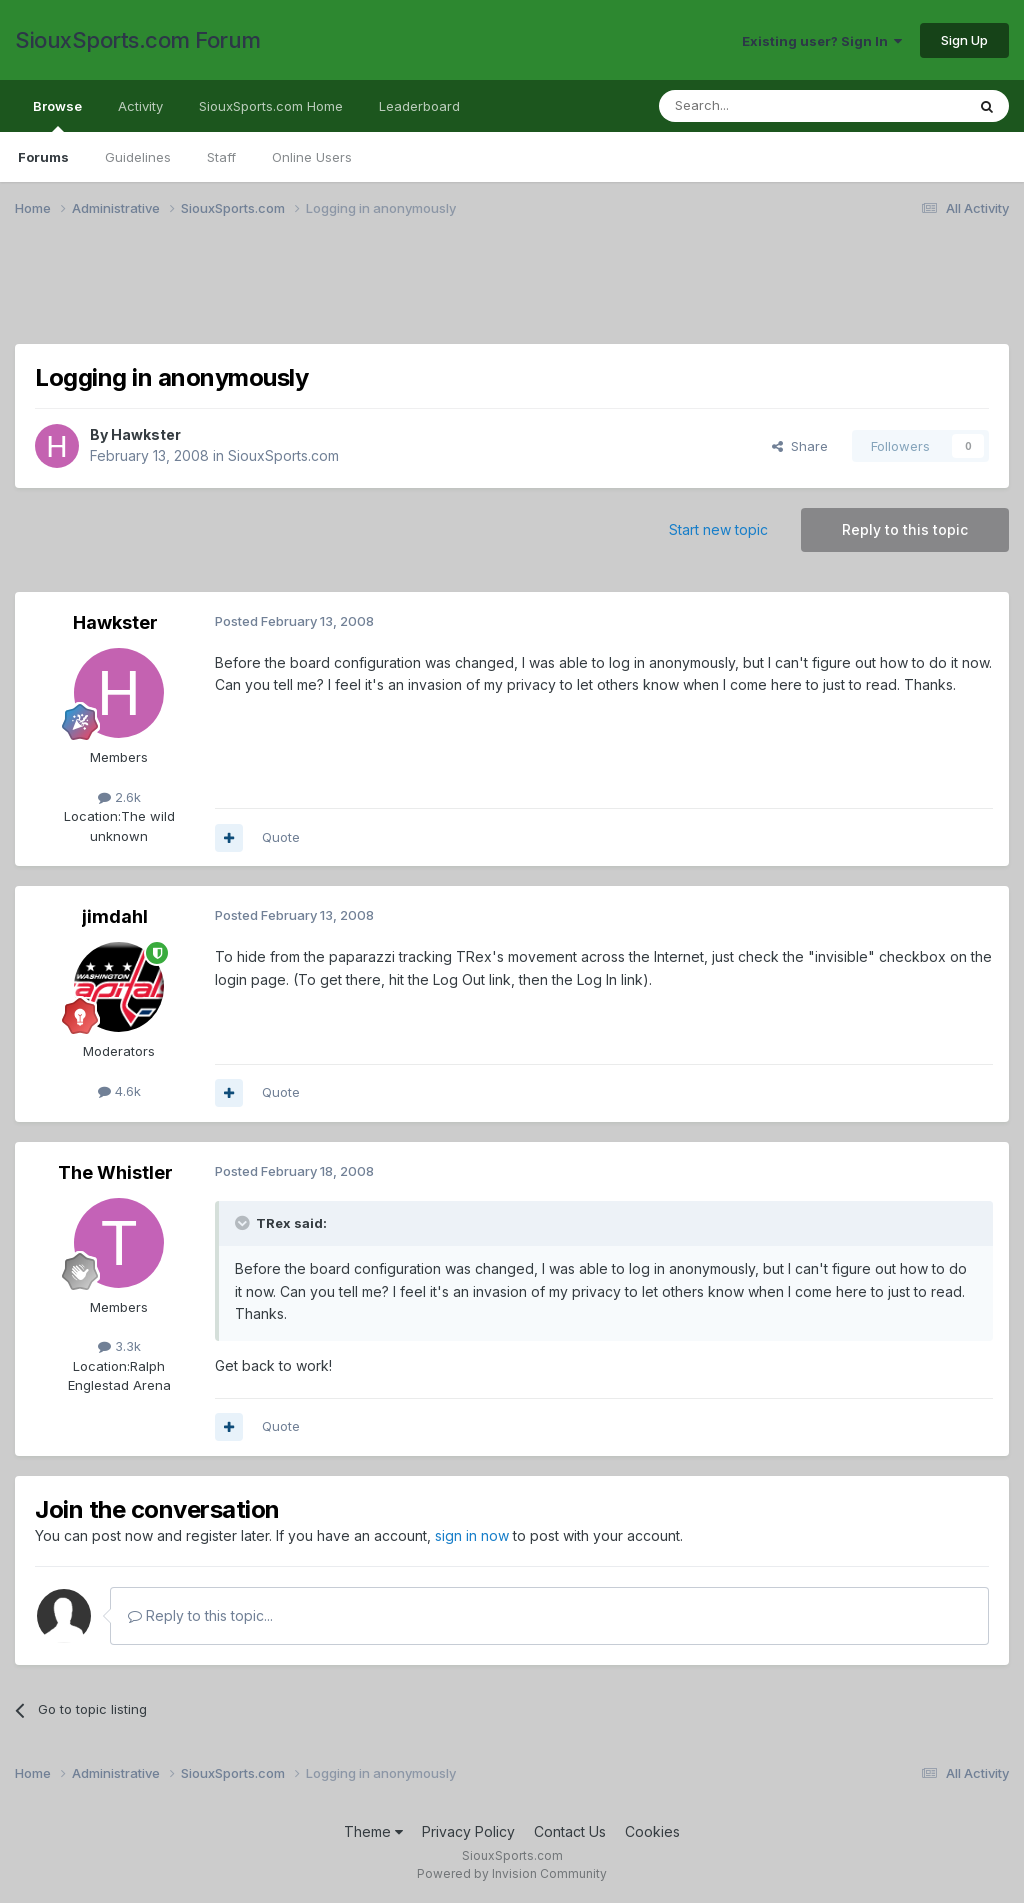 The width and height of the screenshot is (1024, 1903). Describe the element at coordinates (822, 41) in the screenshot. I see `Existing user? Sign In` at that location.